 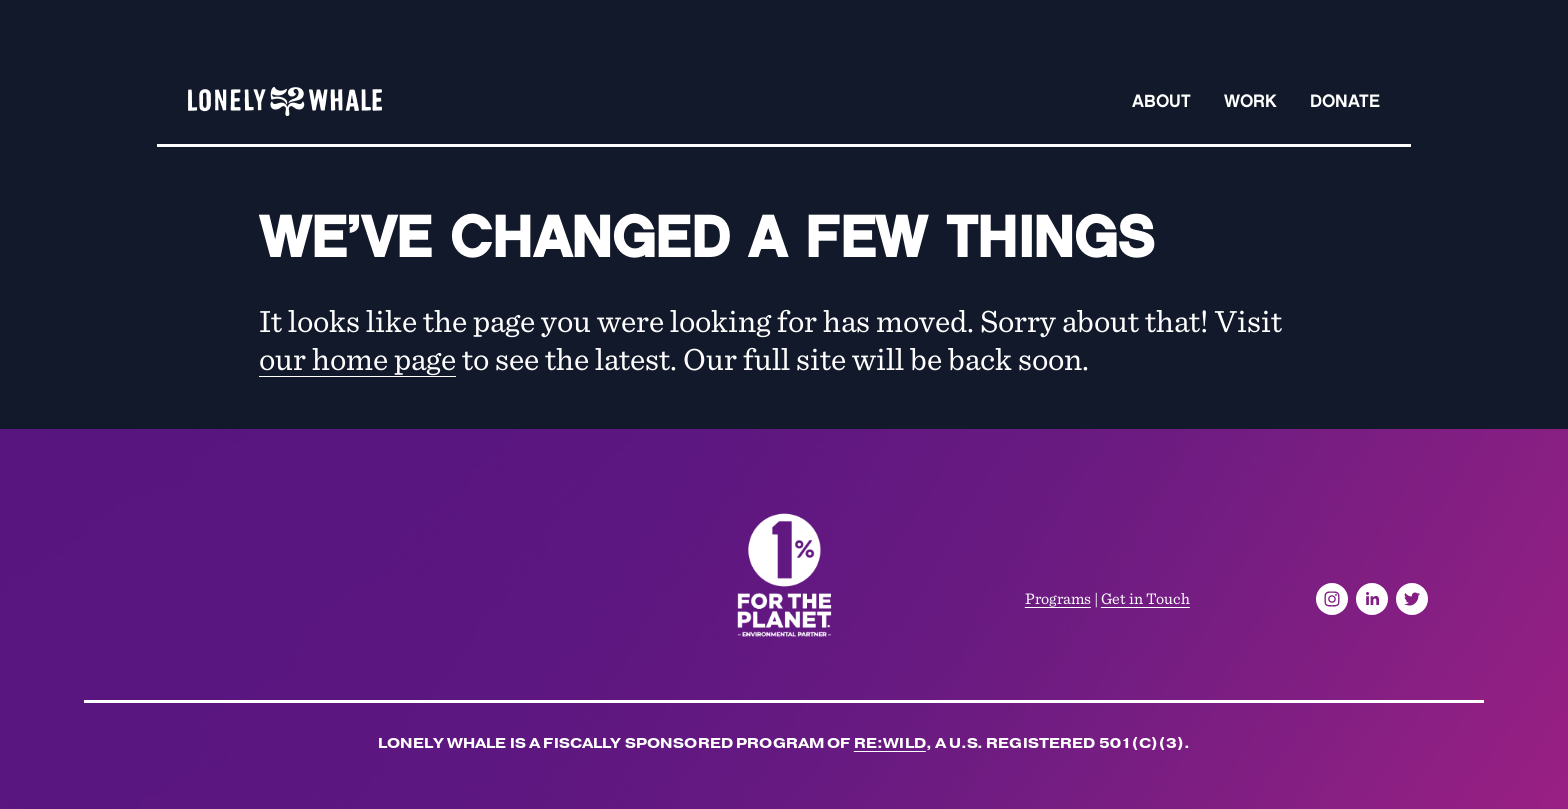 What do you see at coordinates (1250, 101) in the screenshot?
I see `Work` at bounding box center [1250, 101].